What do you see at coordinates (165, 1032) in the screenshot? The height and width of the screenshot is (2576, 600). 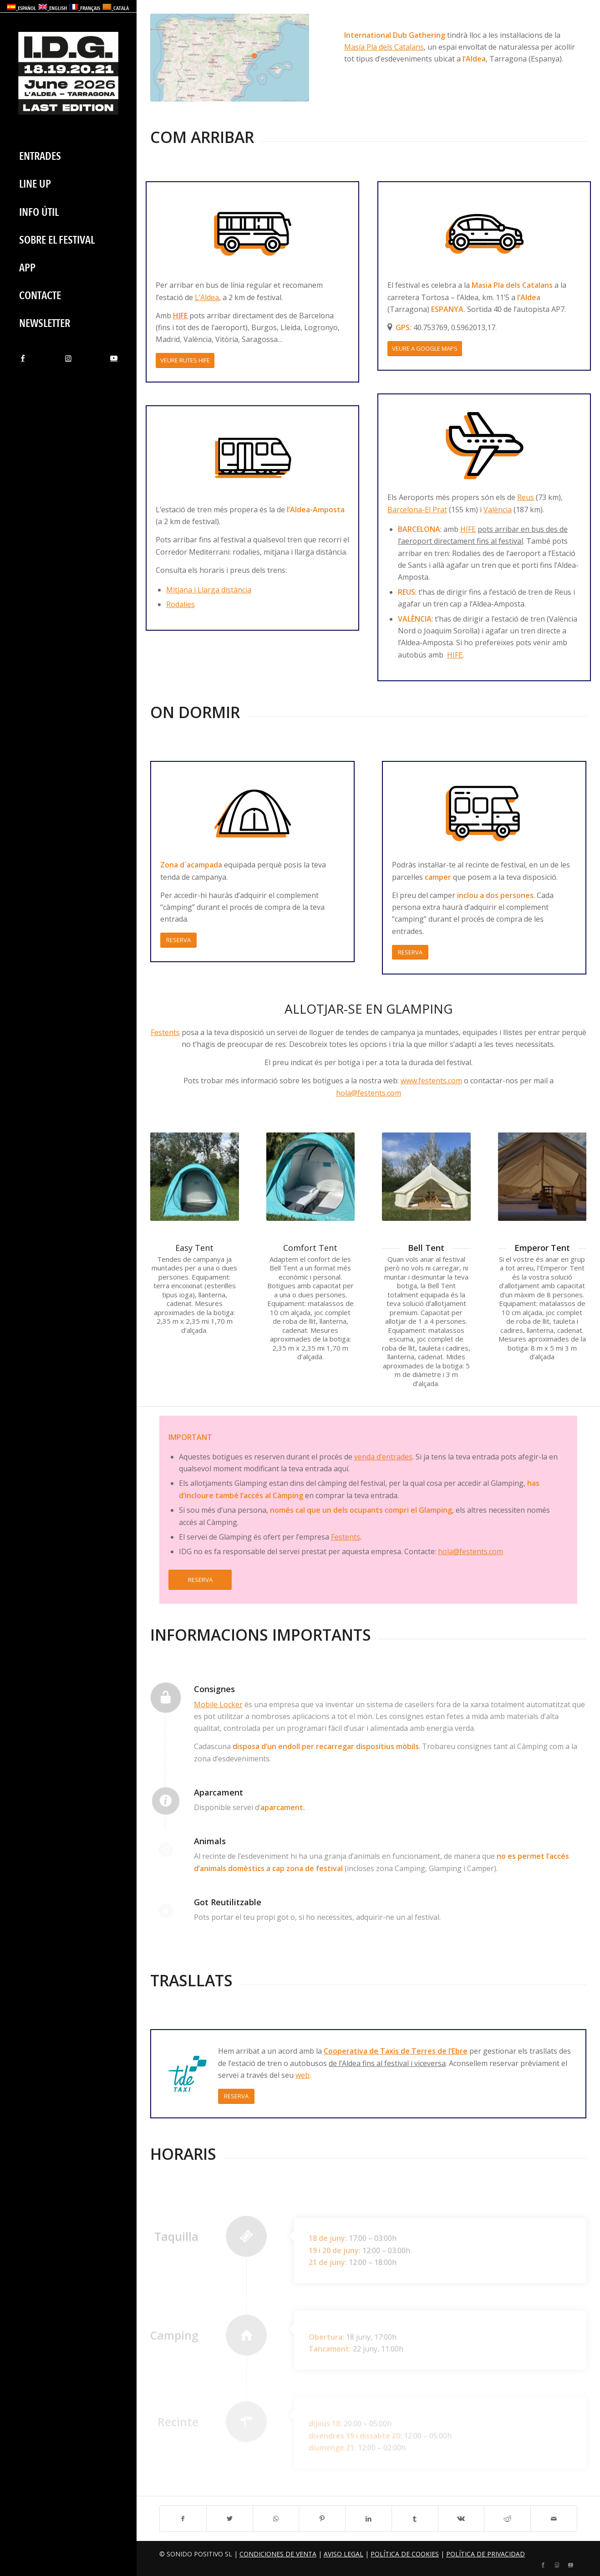 I see `Festents` at bounding box center [165, 1032].